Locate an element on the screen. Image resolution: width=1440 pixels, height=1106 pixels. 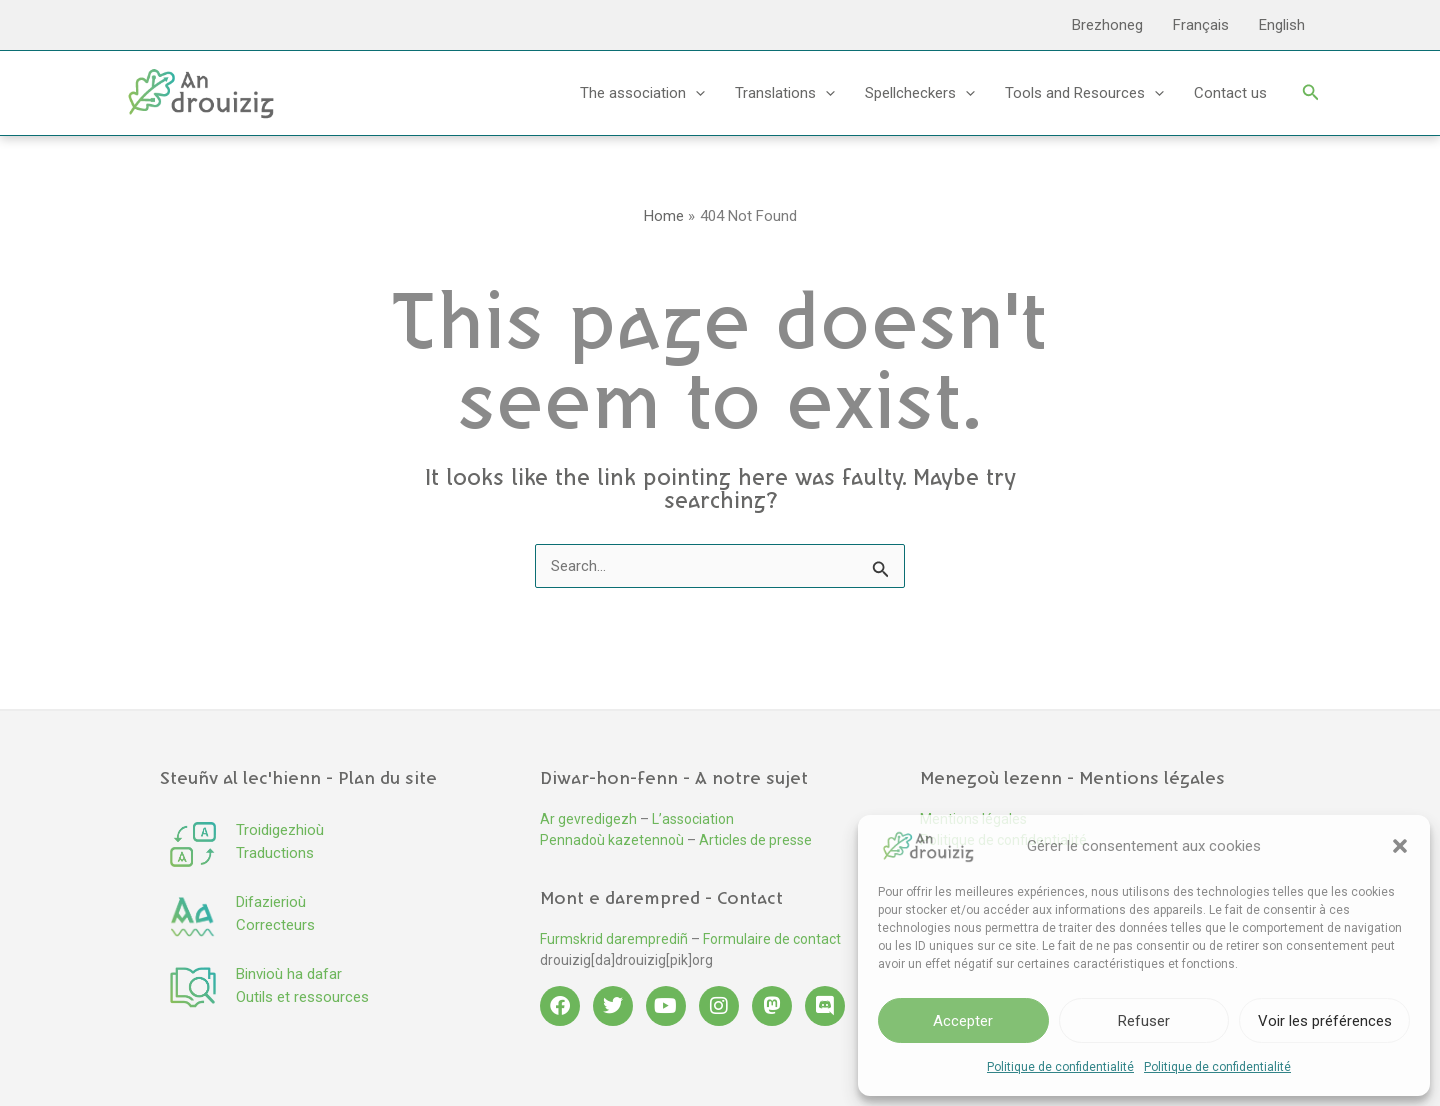
Pennadoù kazetennoù is located at coordinates (612, 840).